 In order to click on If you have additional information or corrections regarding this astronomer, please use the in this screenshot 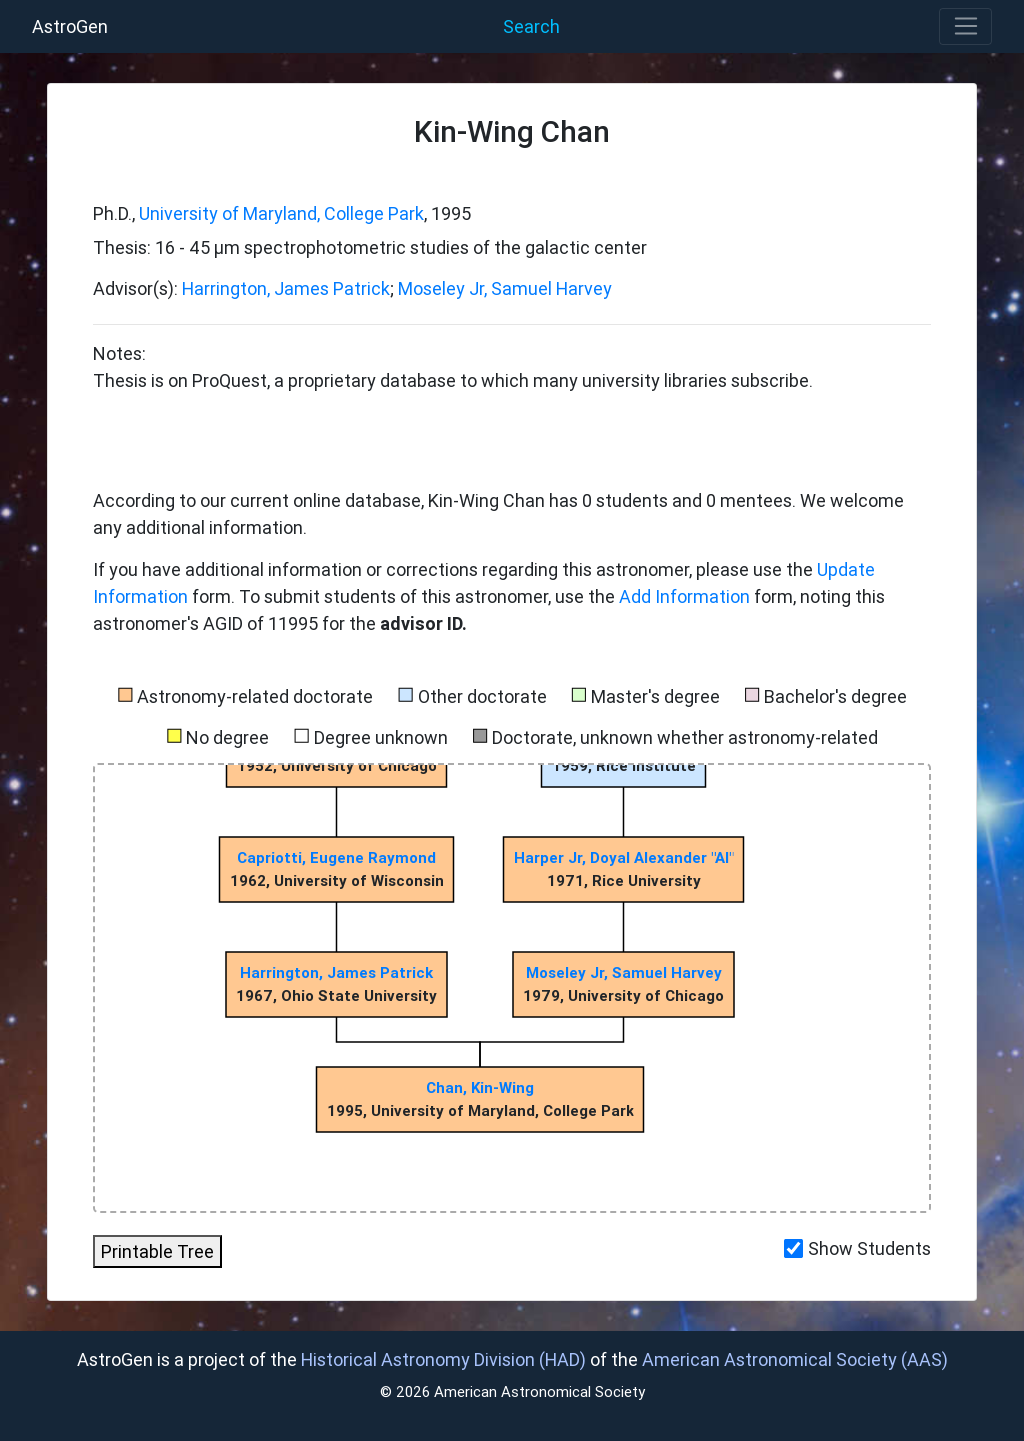, I will do `click(455, 569)`.